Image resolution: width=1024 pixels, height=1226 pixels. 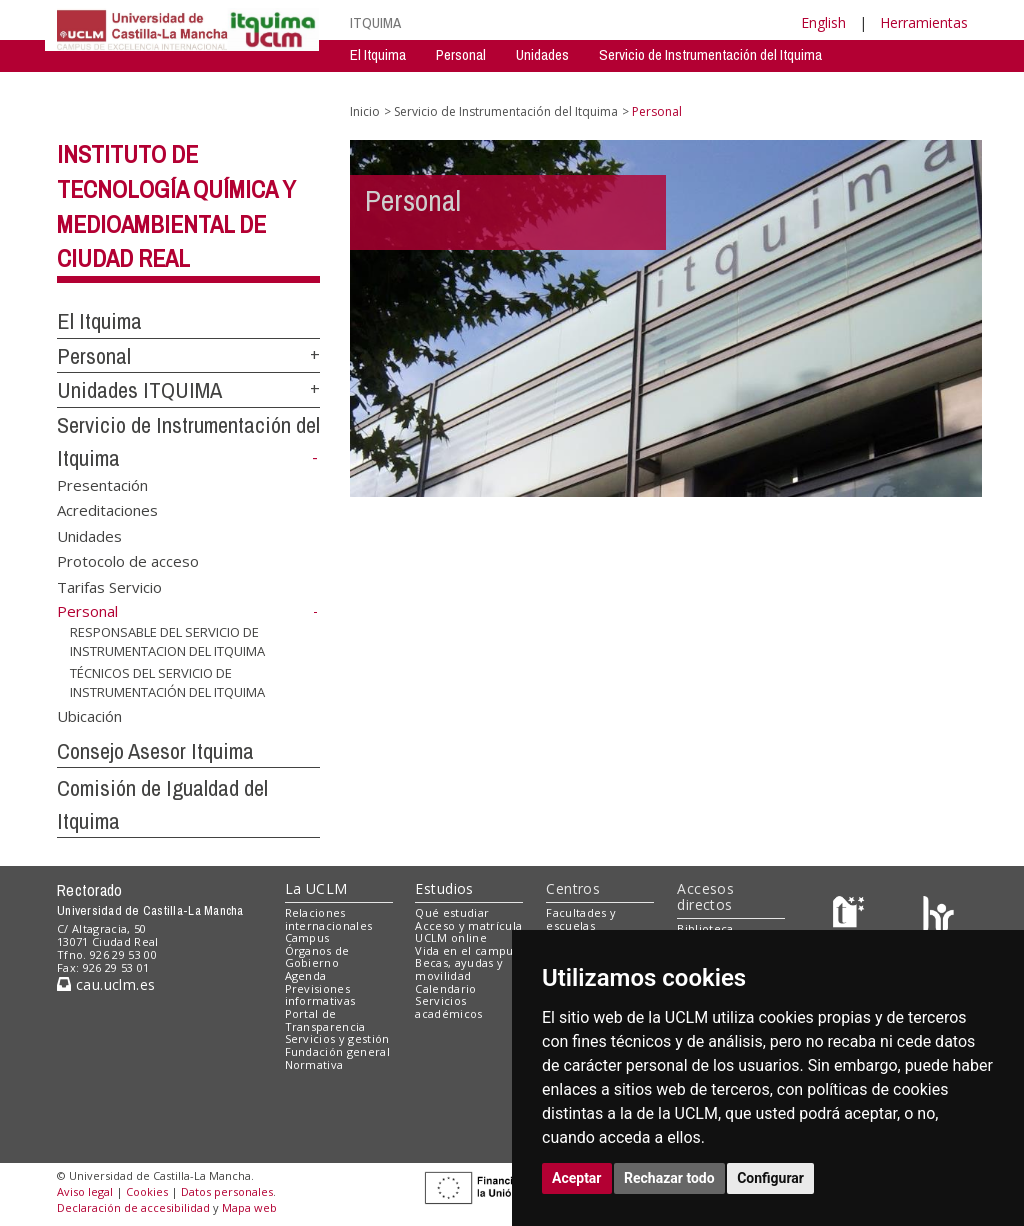 What do you see at coordinates (448, 1007) in the screenshot?
I see `Servicios académicos` at bounding box center [448, 1007].